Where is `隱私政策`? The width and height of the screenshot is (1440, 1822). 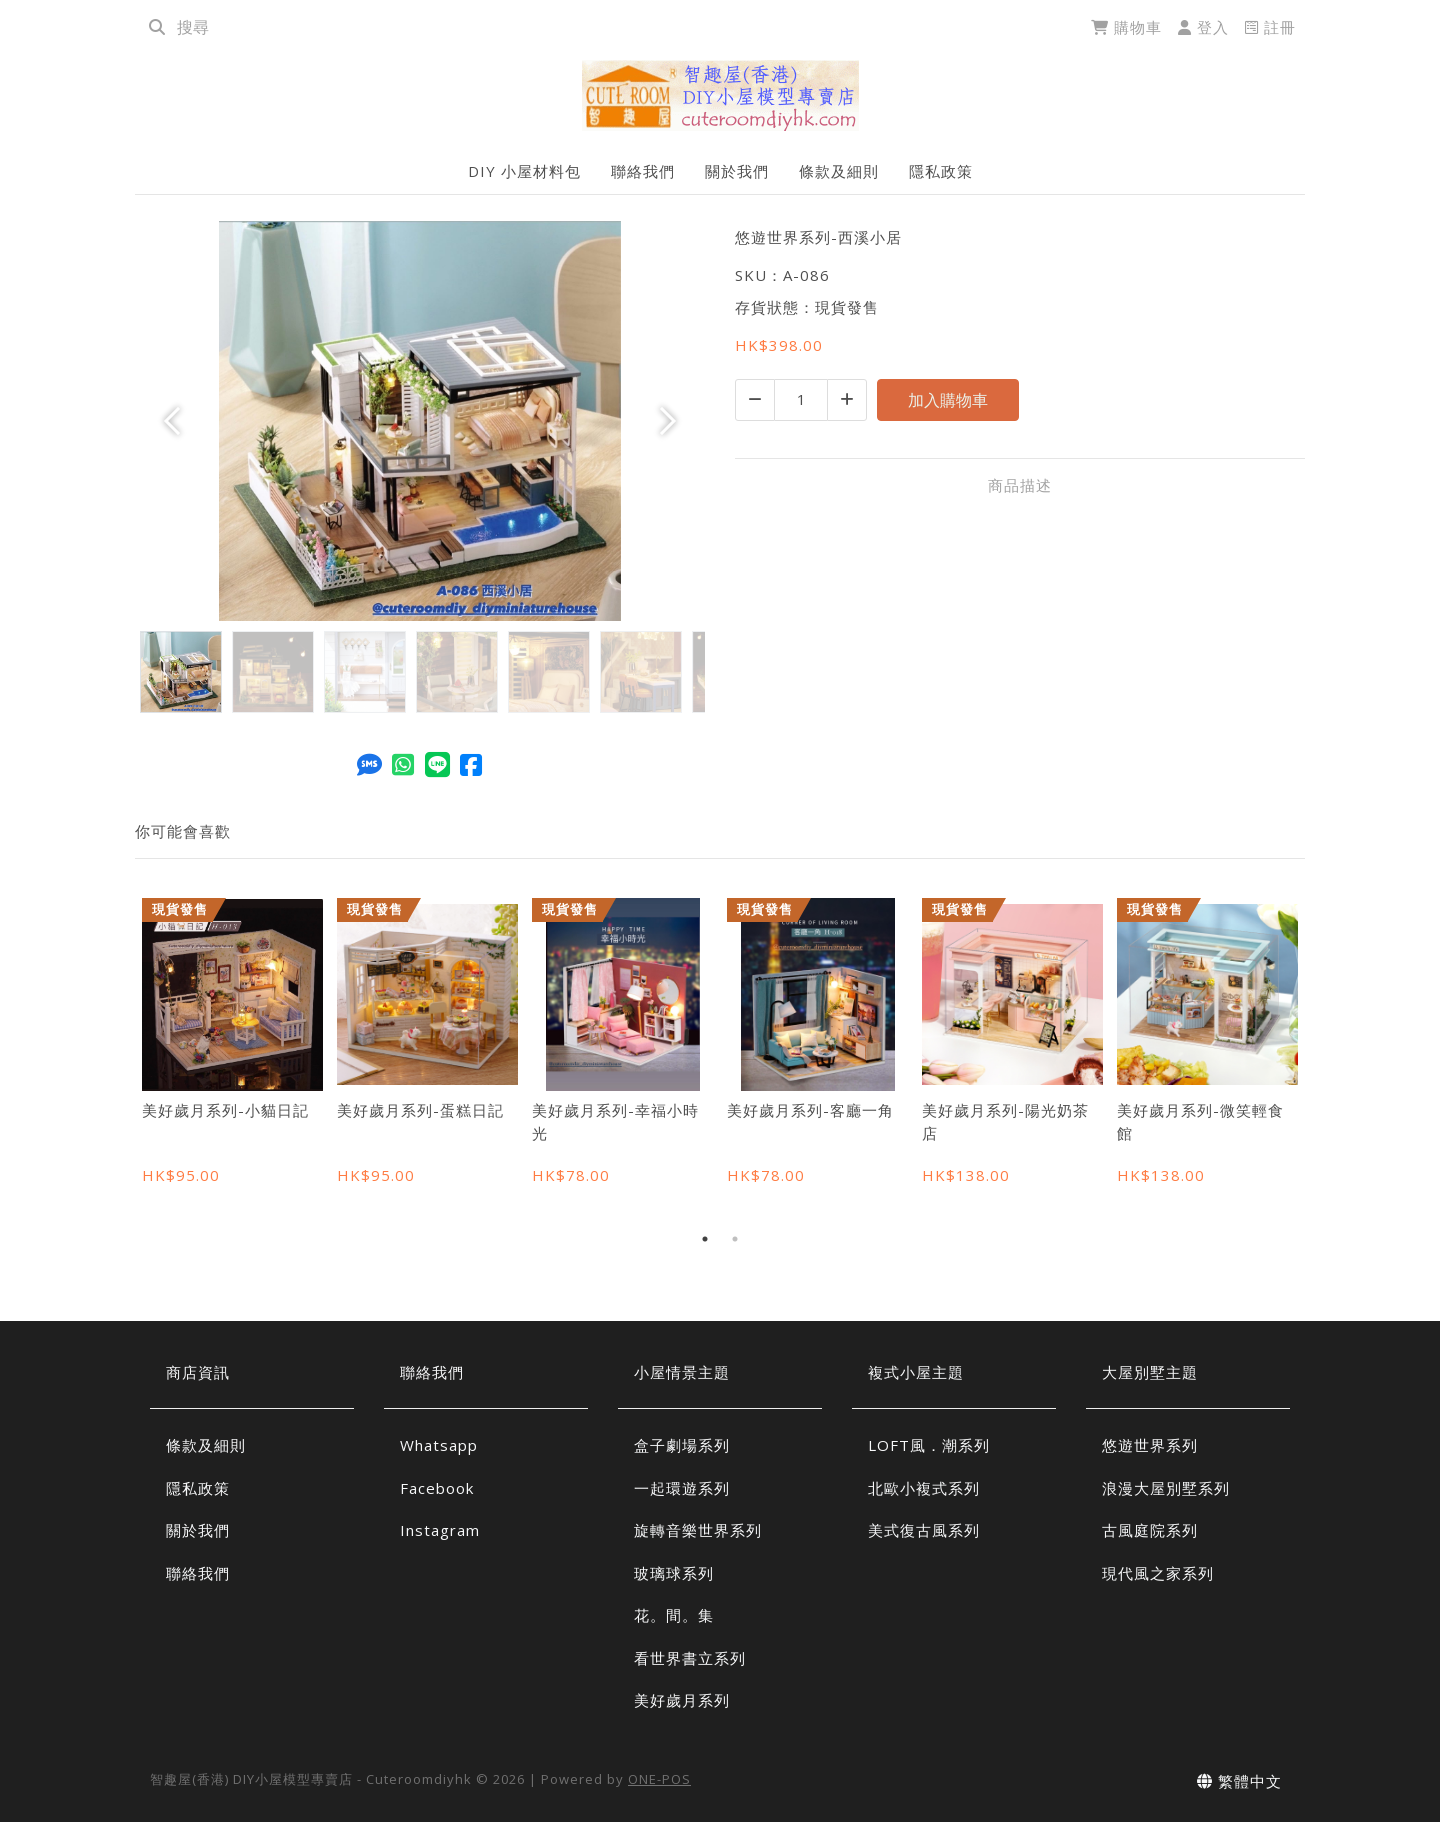
隱私政策 is located at coordinates (941, 171).